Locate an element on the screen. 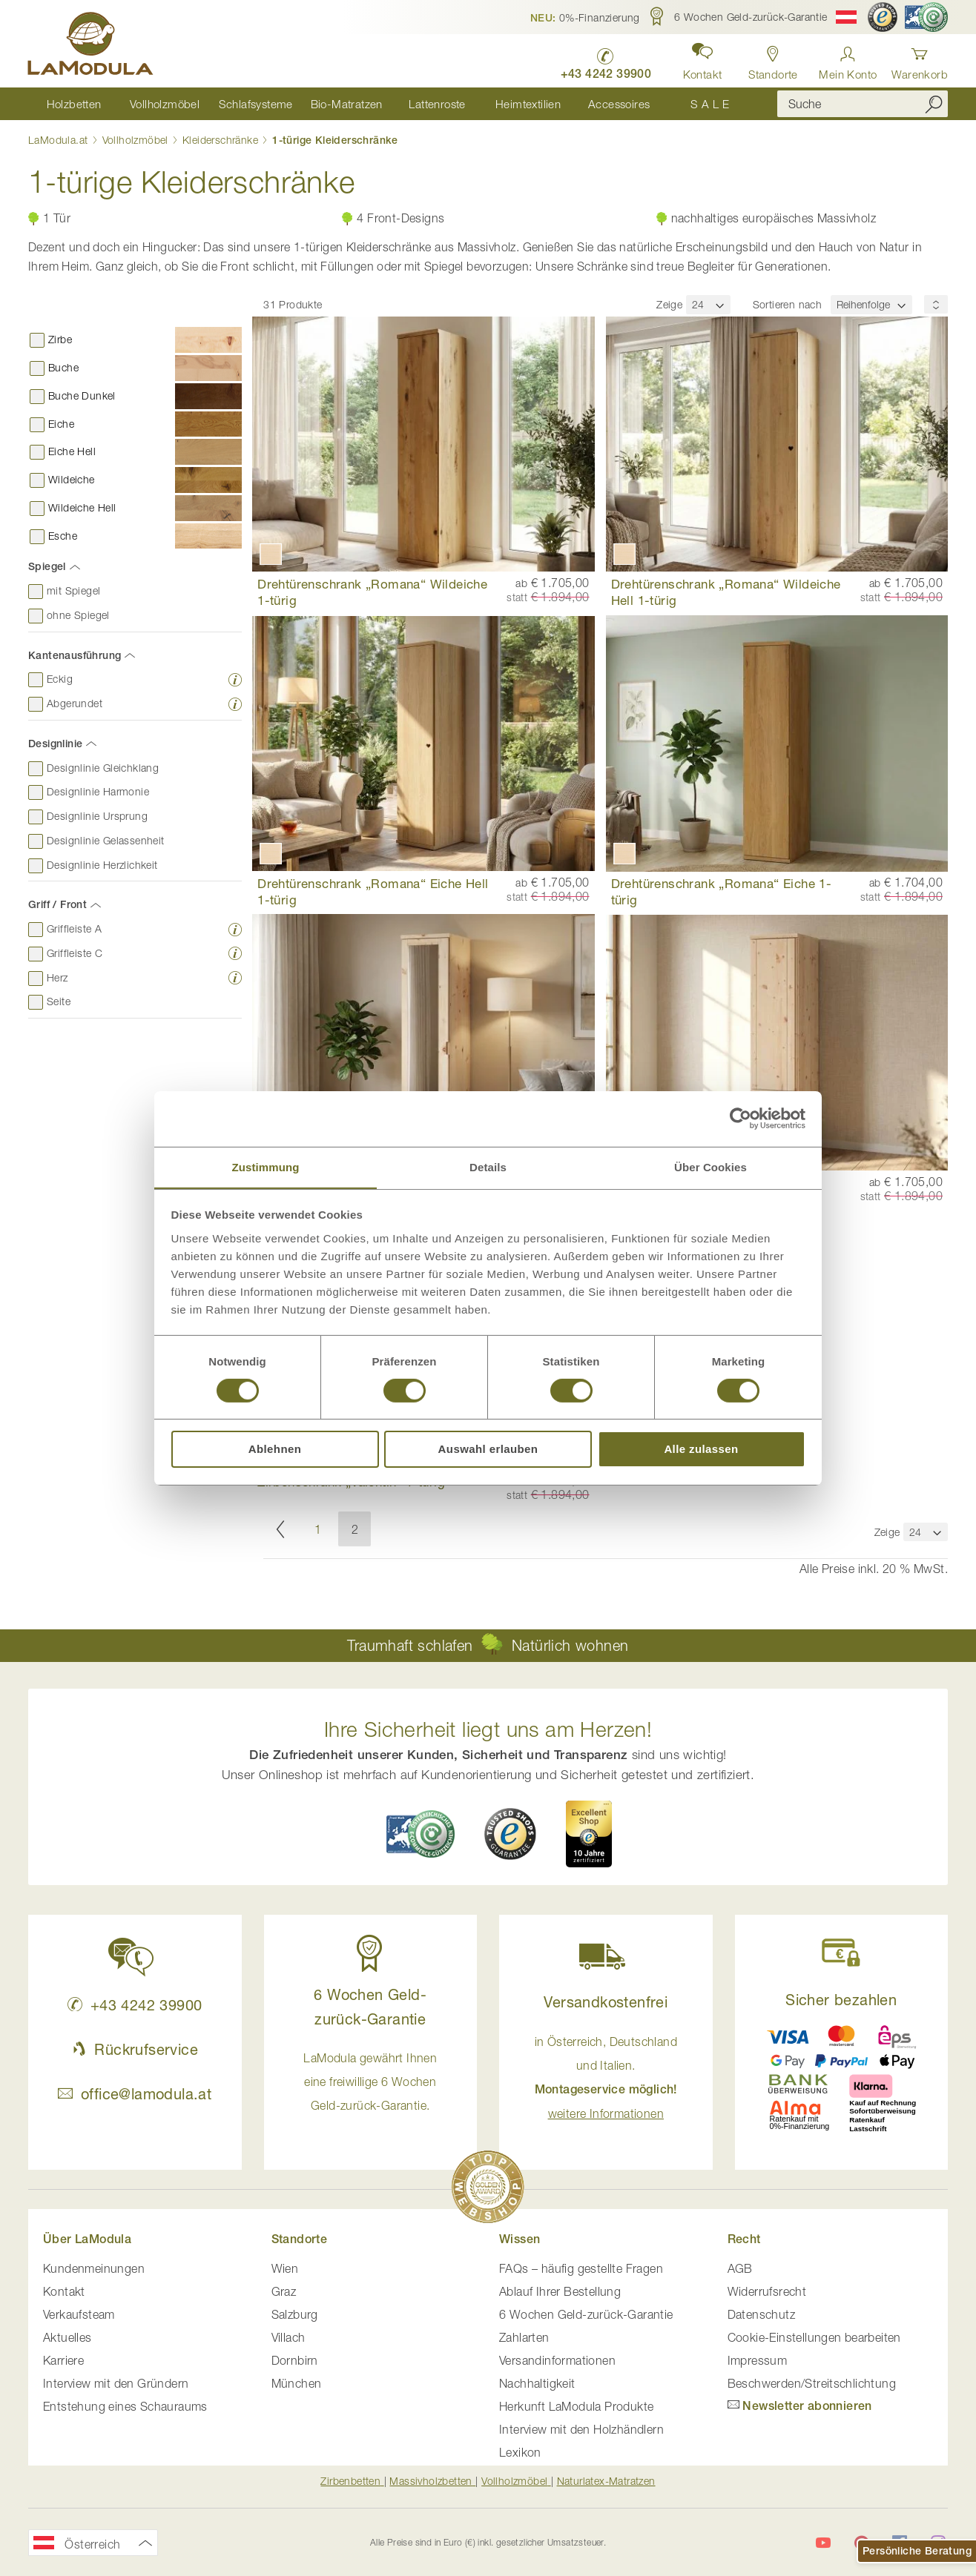 This screenshot has width=976, height=2576. Kleiderschränke is located at coordinates (221, 140).